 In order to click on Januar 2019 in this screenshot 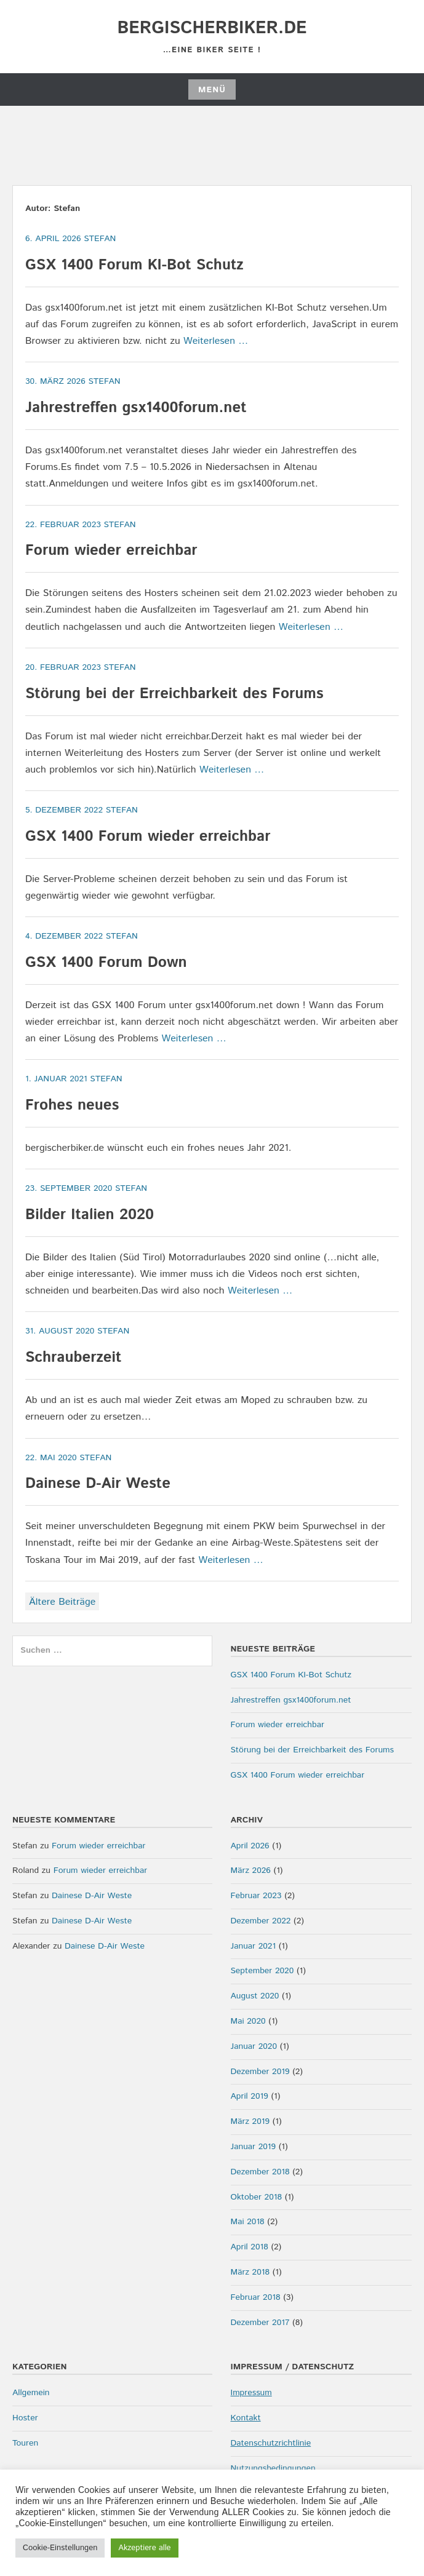, I will do `click(253, 2147)`.